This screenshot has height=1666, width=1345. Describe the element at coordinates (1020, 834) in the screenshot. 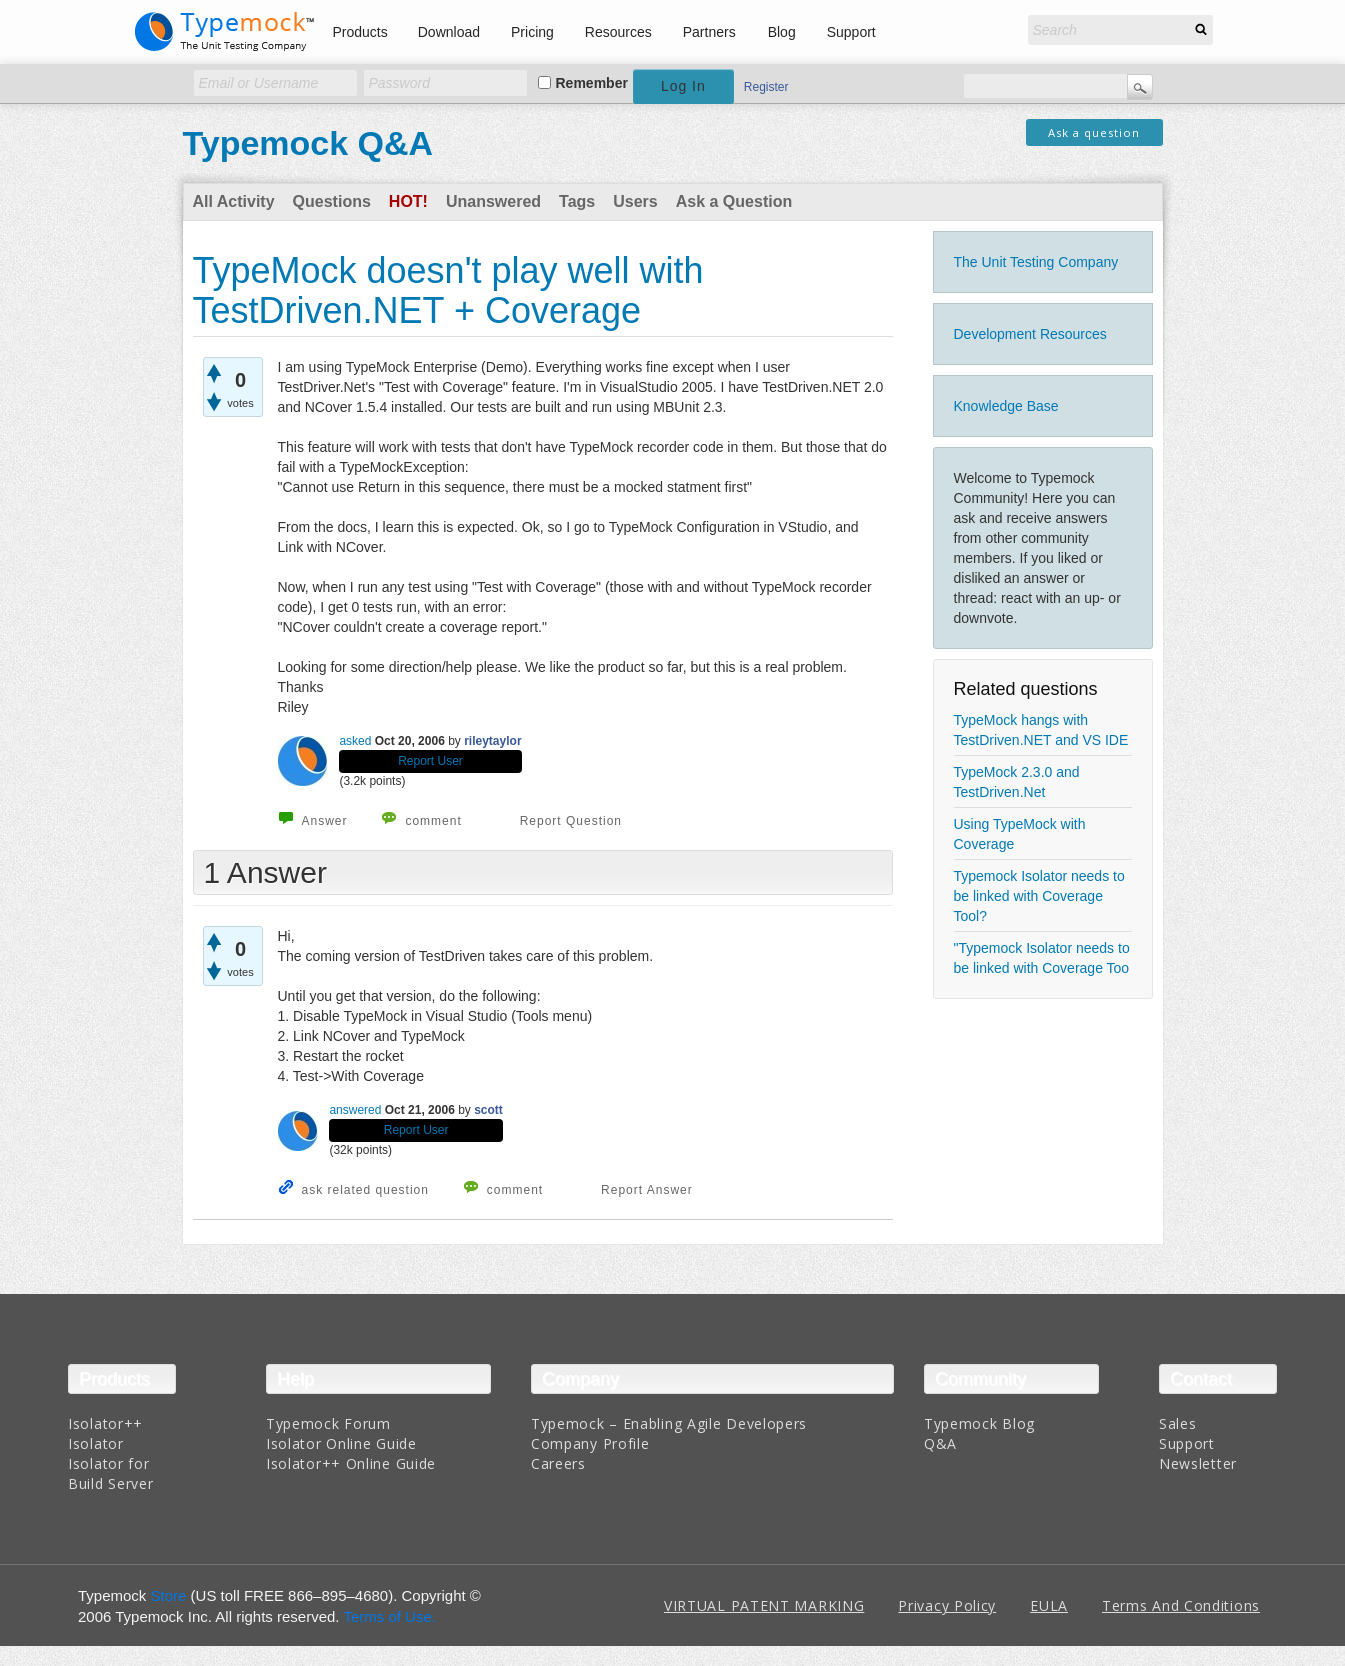

I see `Using TypeMock with Coverage` at that location.